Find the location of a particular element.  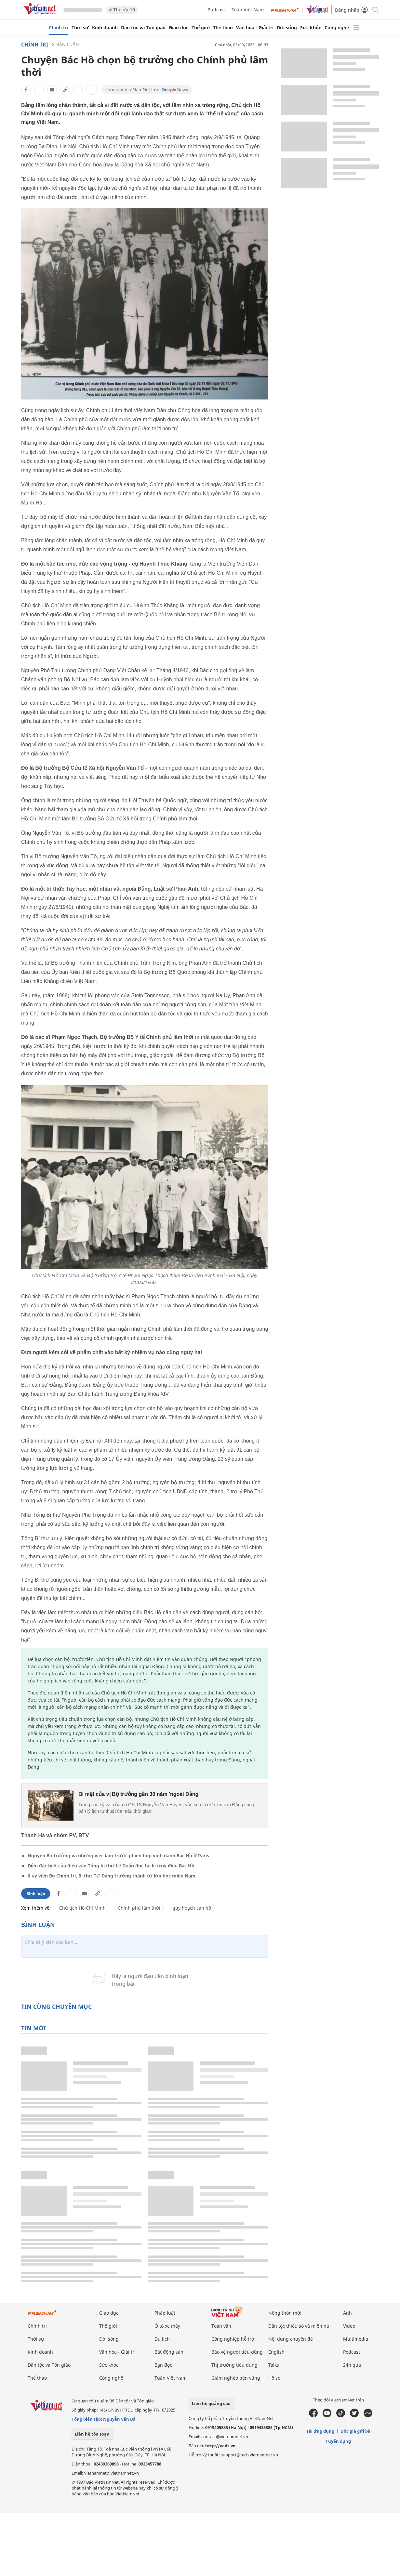

Hồ sơ is located at coordinates (274, 2378).